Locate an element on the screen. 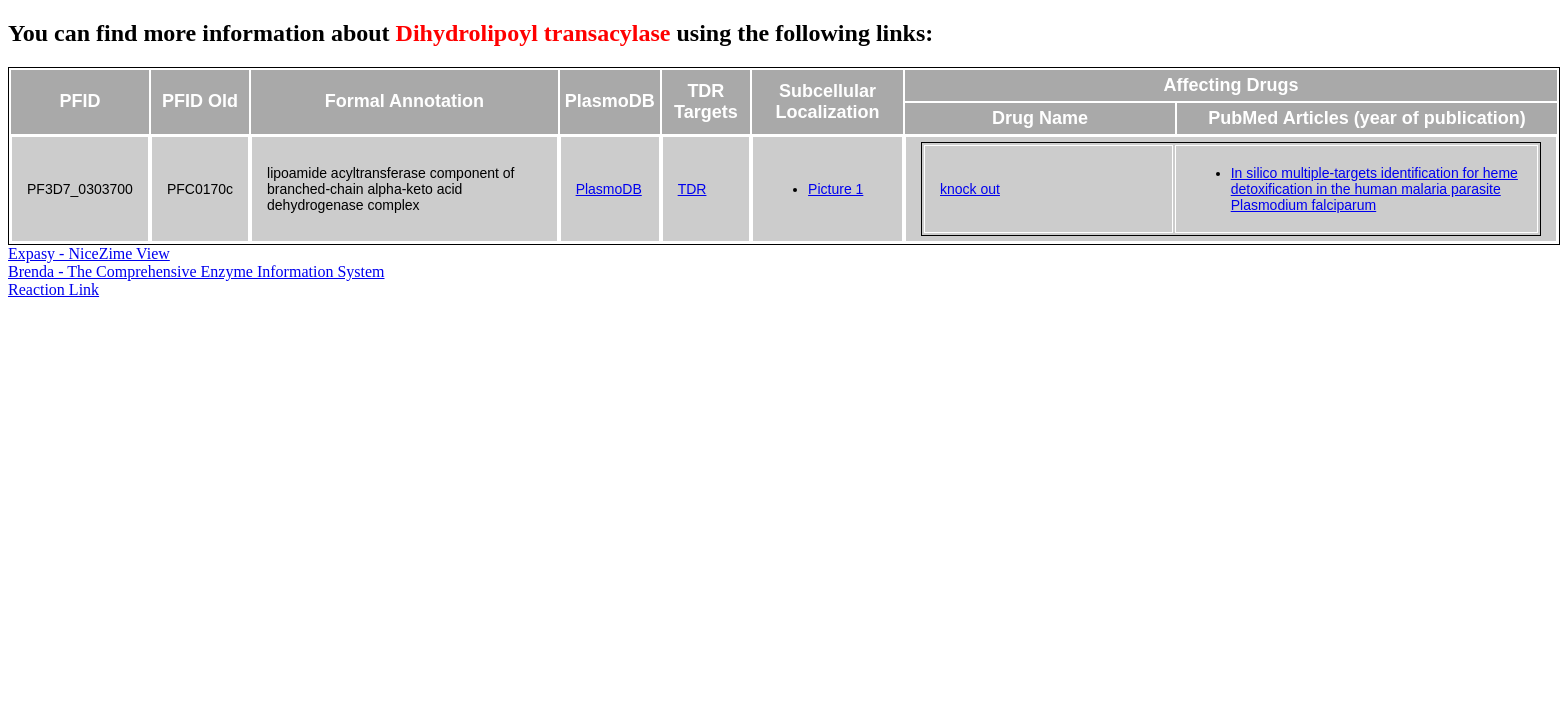 The width and height of the screenshot is (1568, 720). Expasy - NiceZime View is located at coordinates (89, 253).